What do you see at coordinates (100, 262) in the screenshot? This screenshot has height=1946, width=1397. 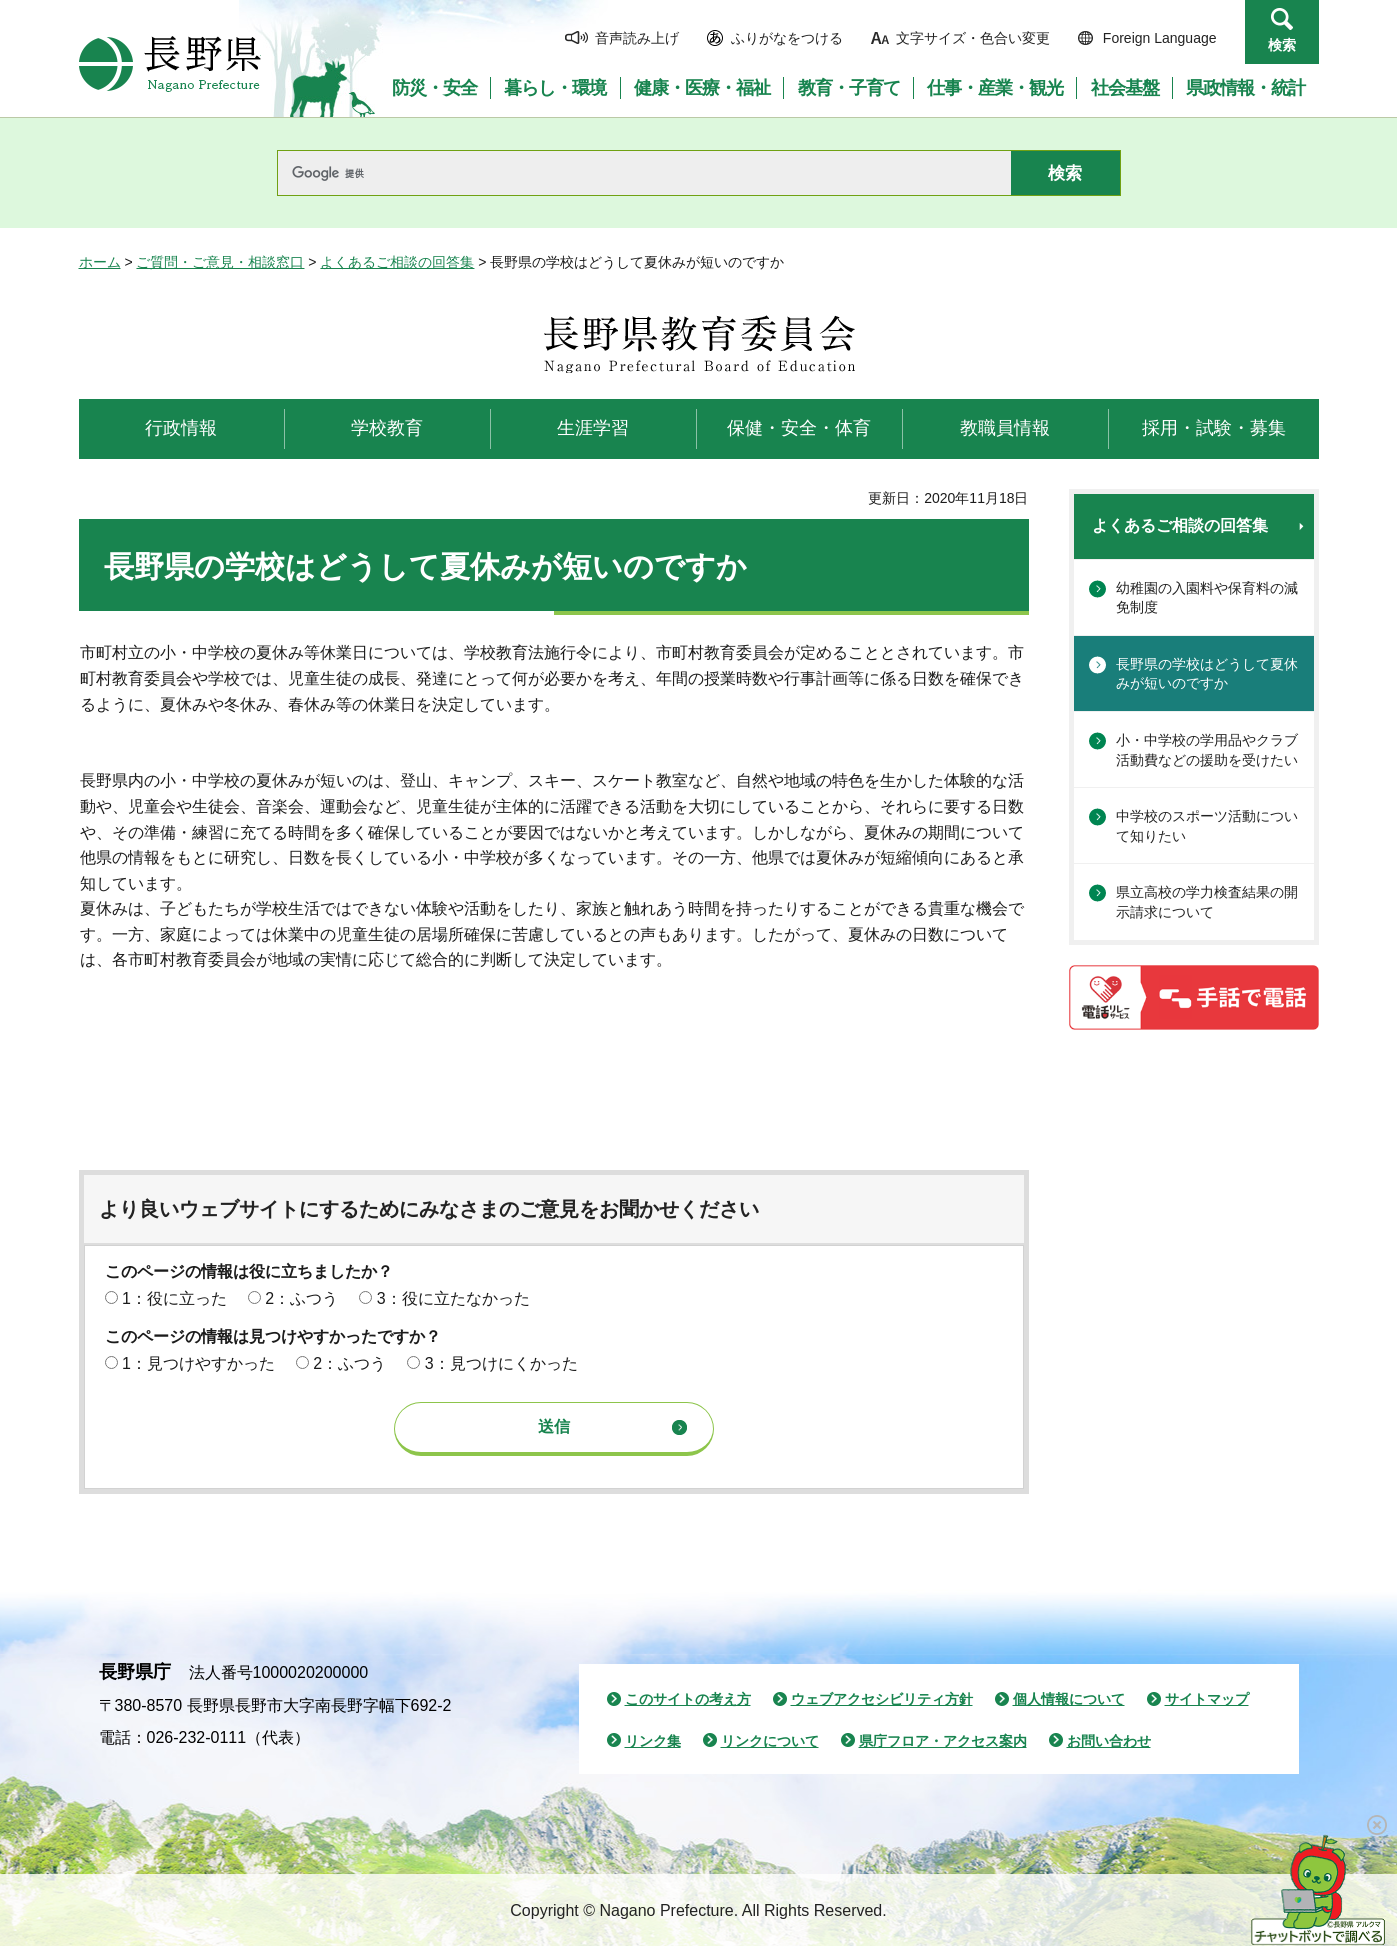 I see `ホーム` at bounding box center [100, 262].